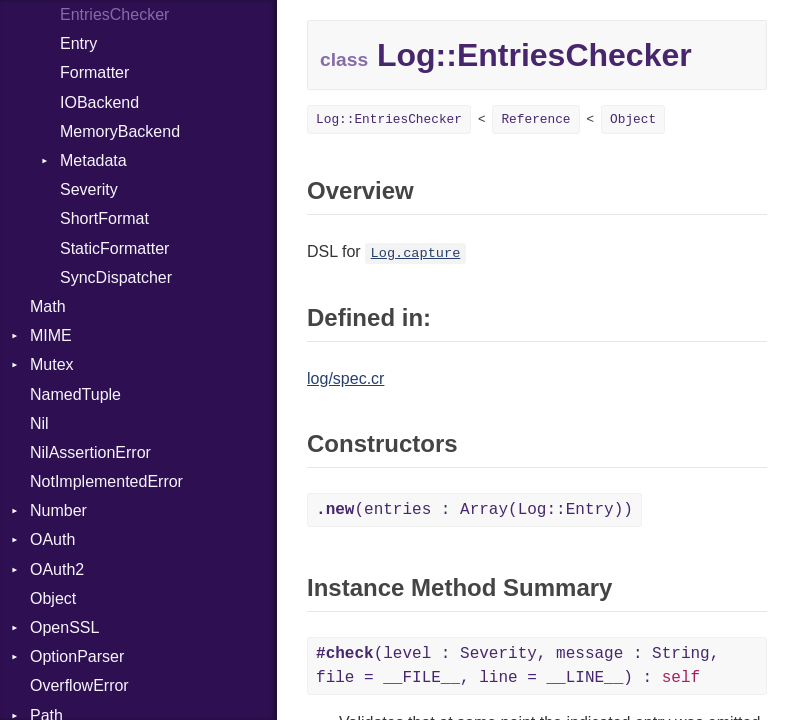 The image size is (797, 720). What do you see at coordinates (535, 119) in the screenshot?
I see `Reference` at bounding box center [535, 119].